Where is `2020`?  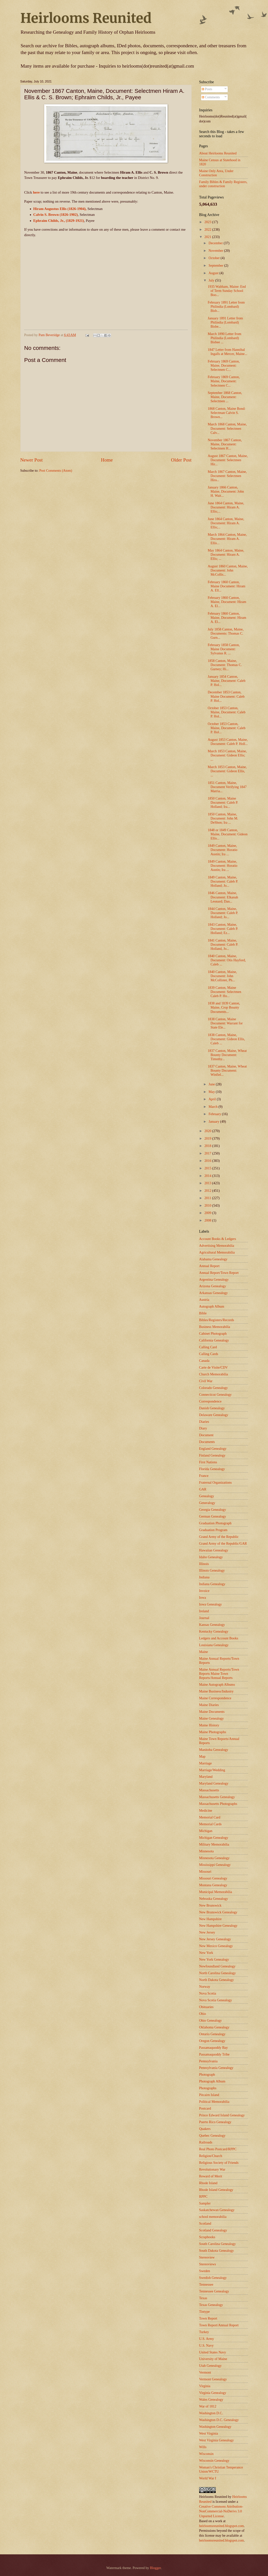 2020 is located at coordinates (208, 1131).